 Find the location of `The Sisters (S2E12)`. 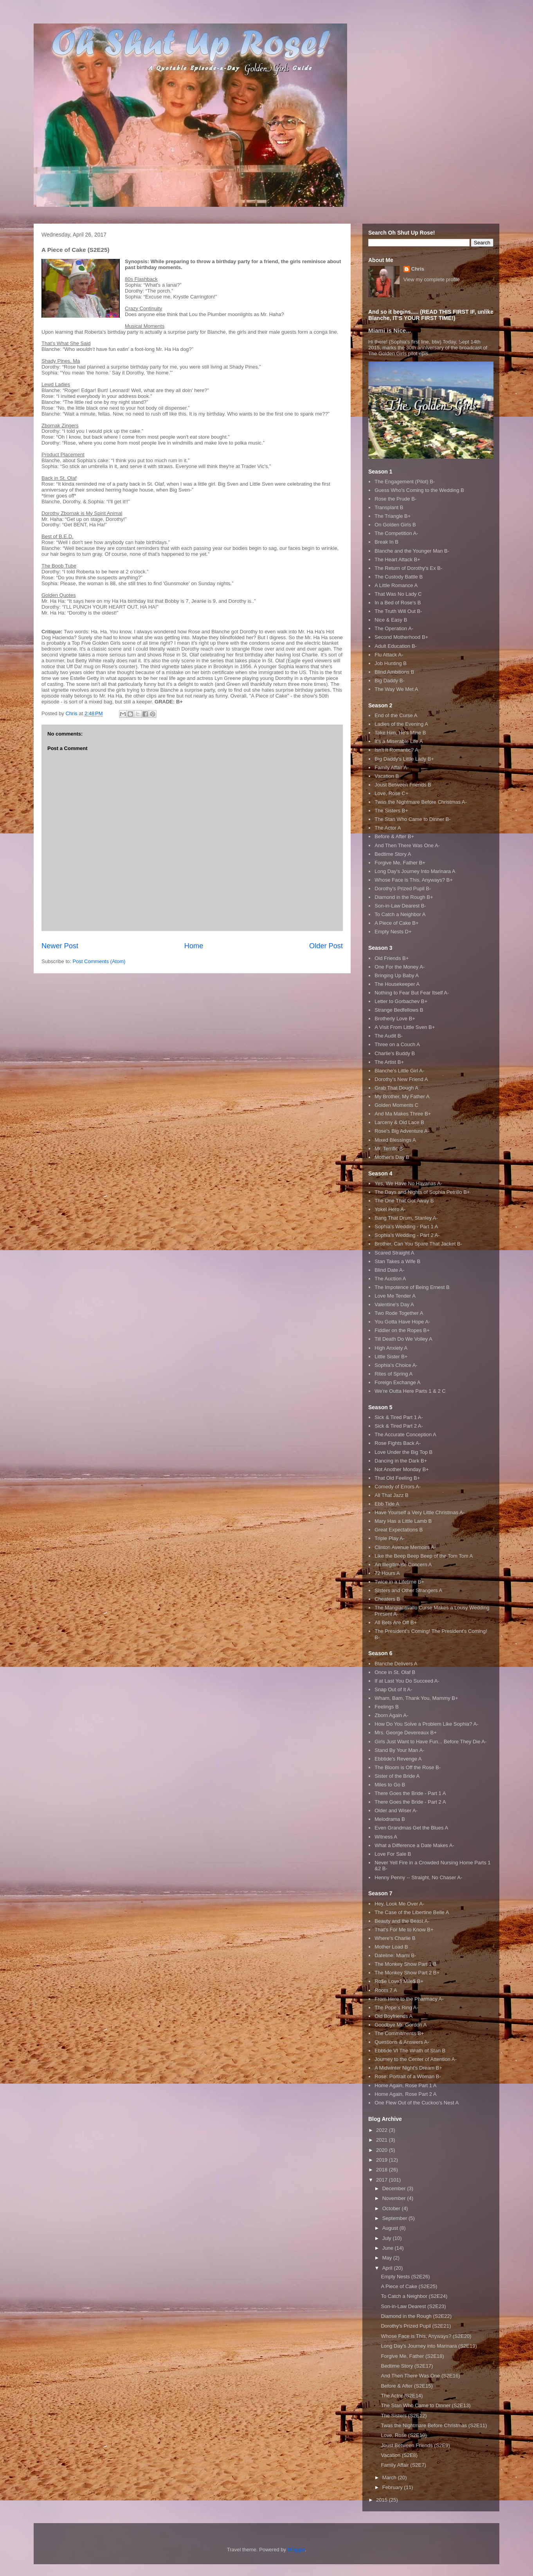

The Sisters (S2E12) is located at coordinates (404, 2416).